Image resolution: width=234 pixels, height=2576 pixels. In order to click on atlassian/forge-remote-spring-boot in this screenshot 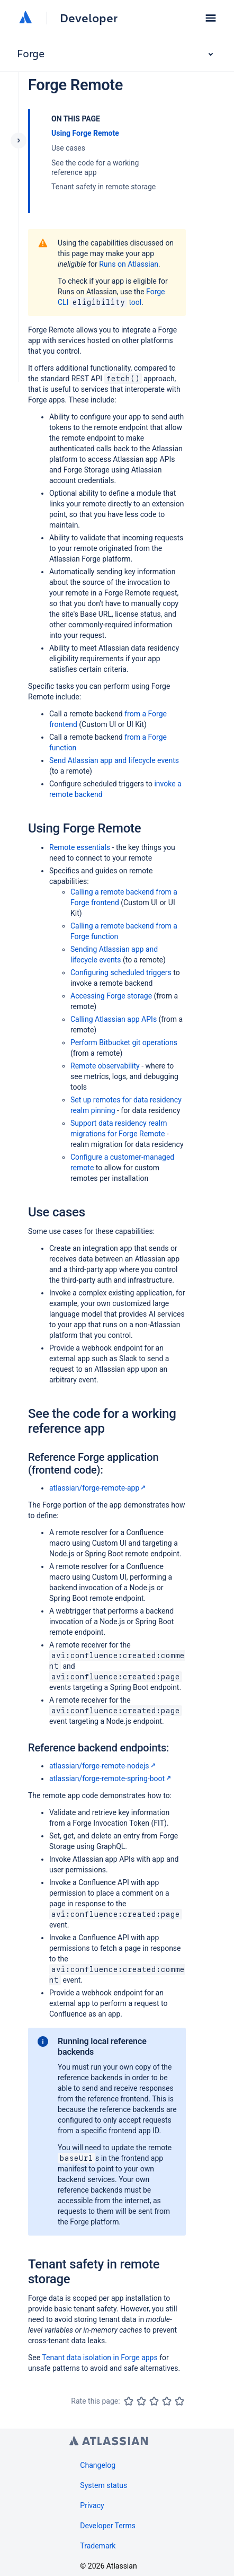, I will do `click(111, 1778)`.